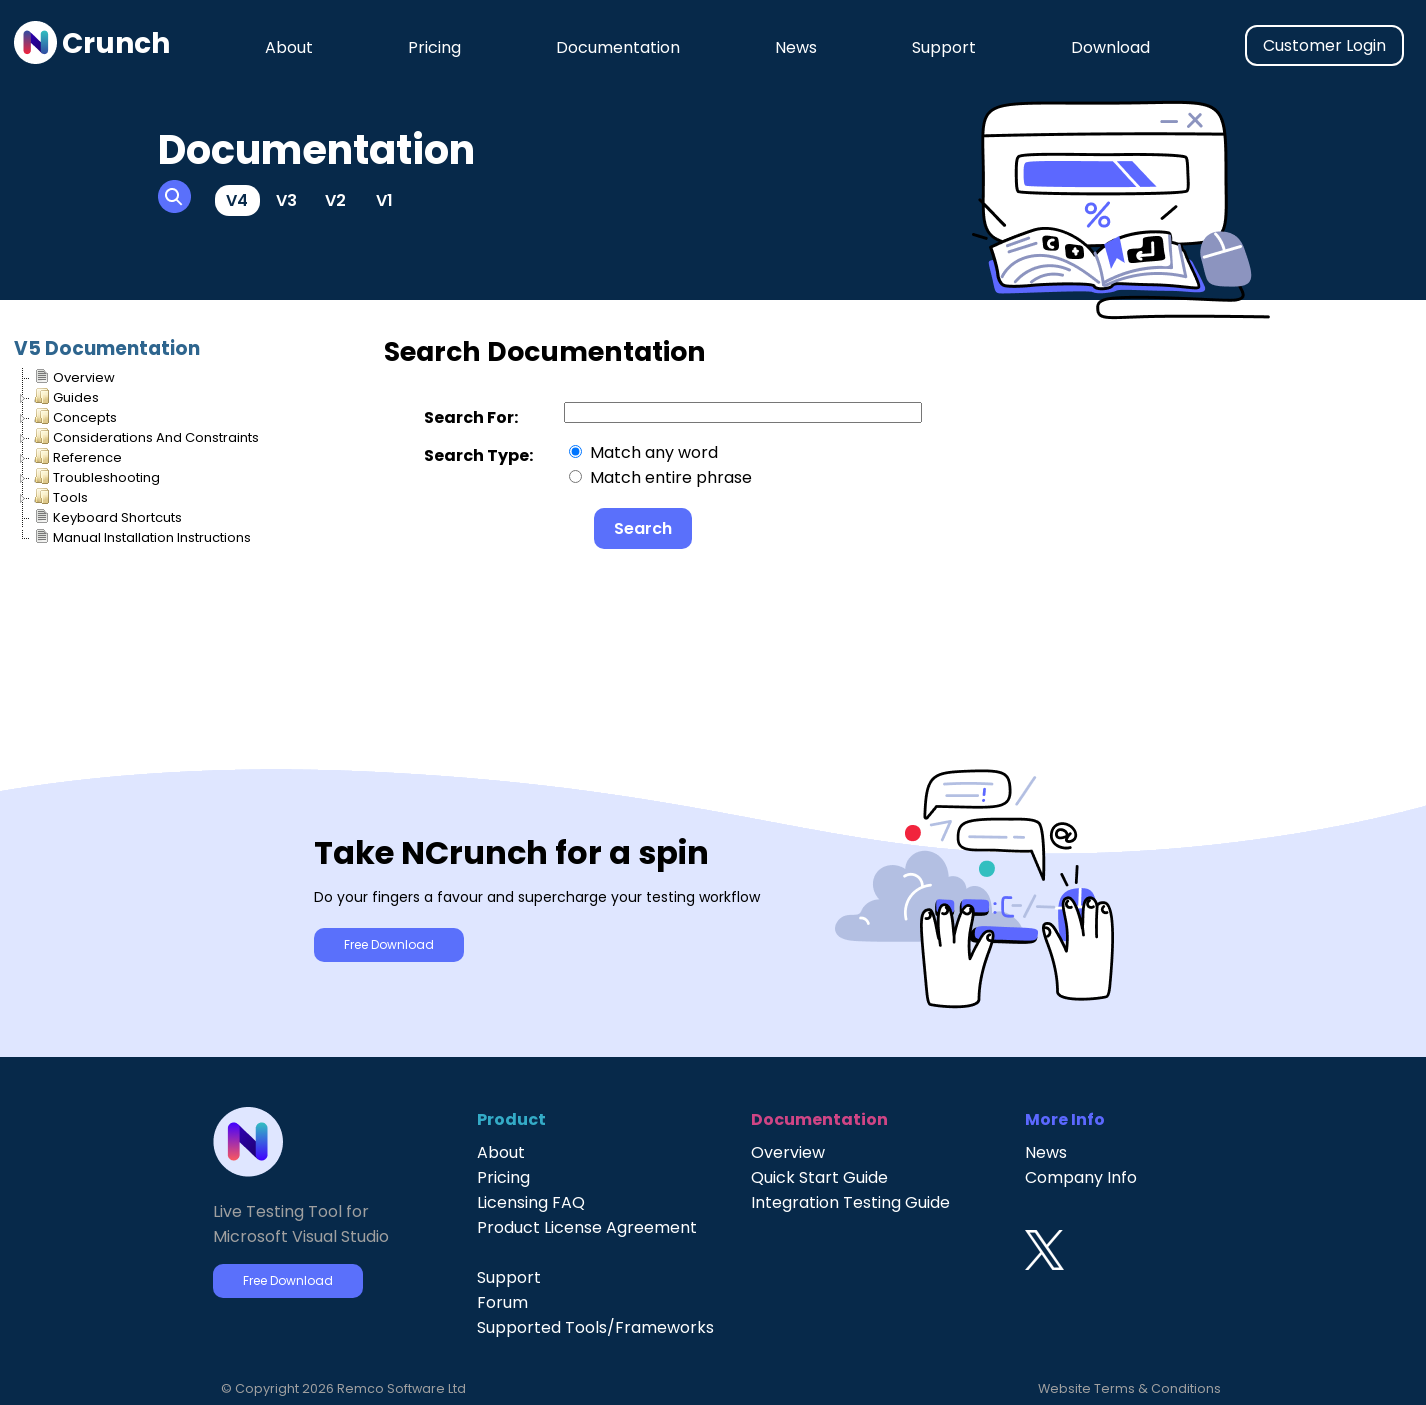  I want to click on Integration Testing Guide, so click(850, 1202).